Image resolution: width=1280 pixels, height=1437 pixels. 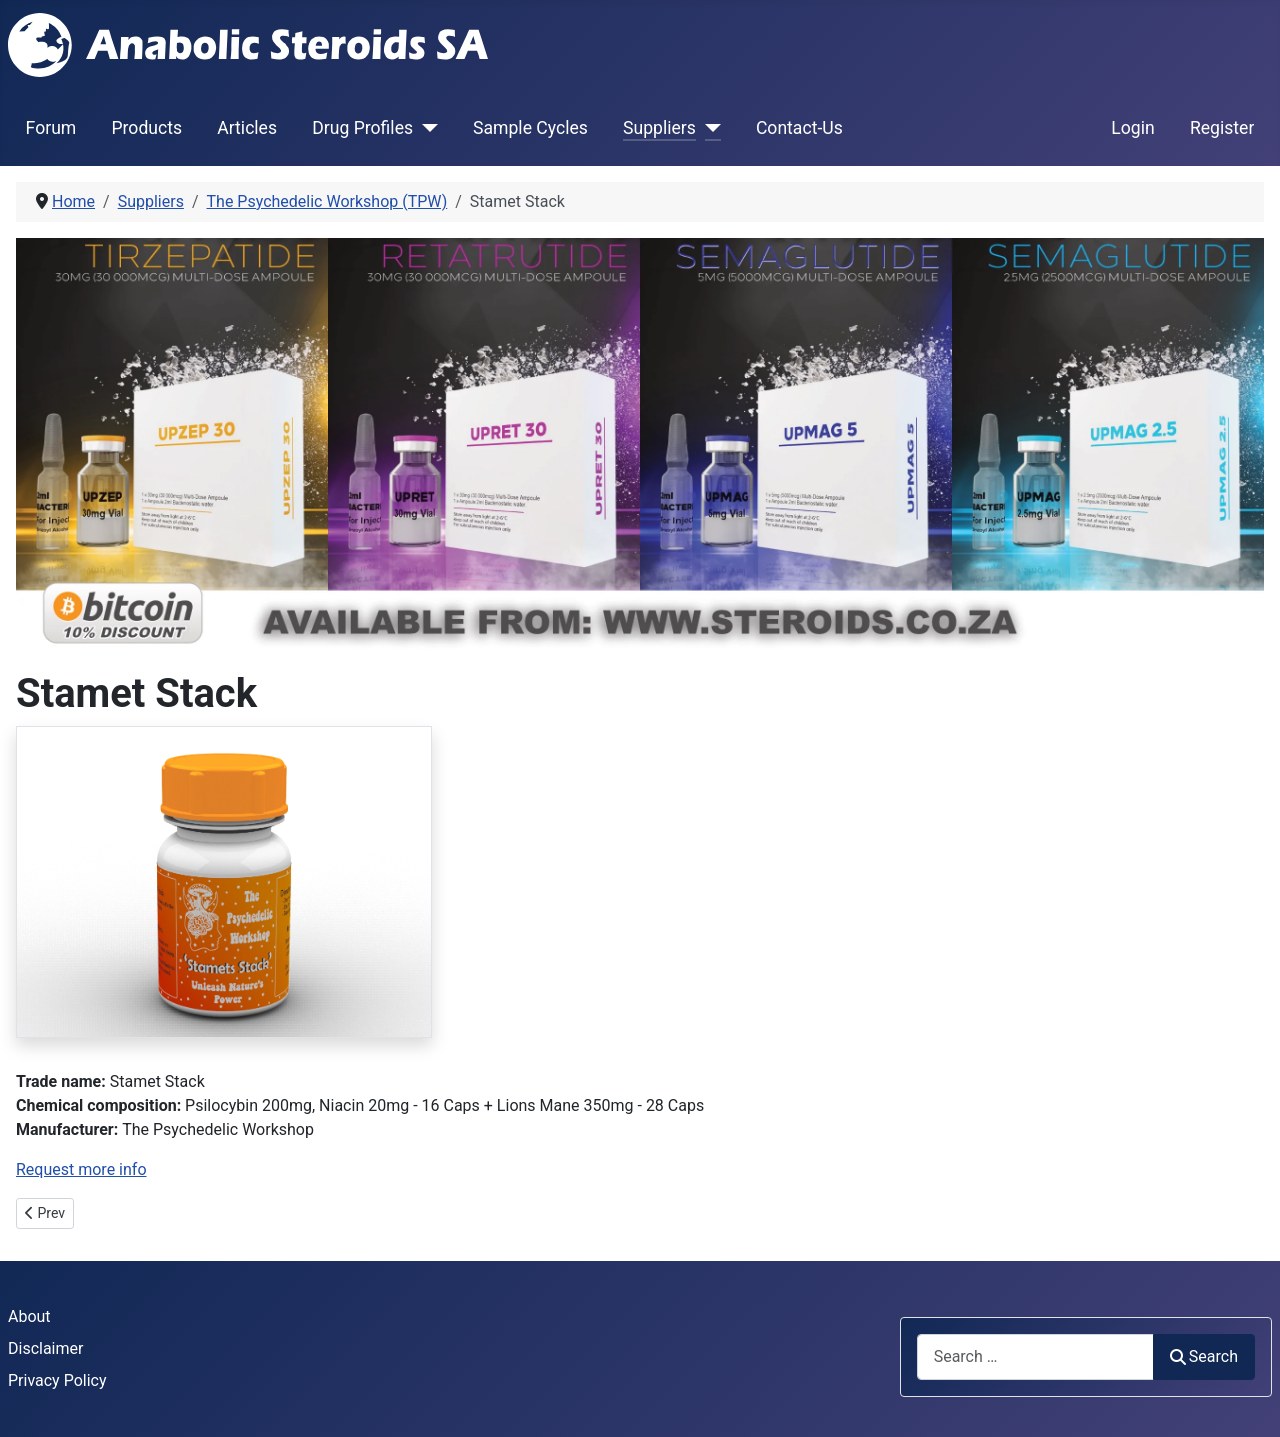 What do you see at coordinates (1222, 128) in the screenshot?
I see `Register` at bounding box center [1222, 128].